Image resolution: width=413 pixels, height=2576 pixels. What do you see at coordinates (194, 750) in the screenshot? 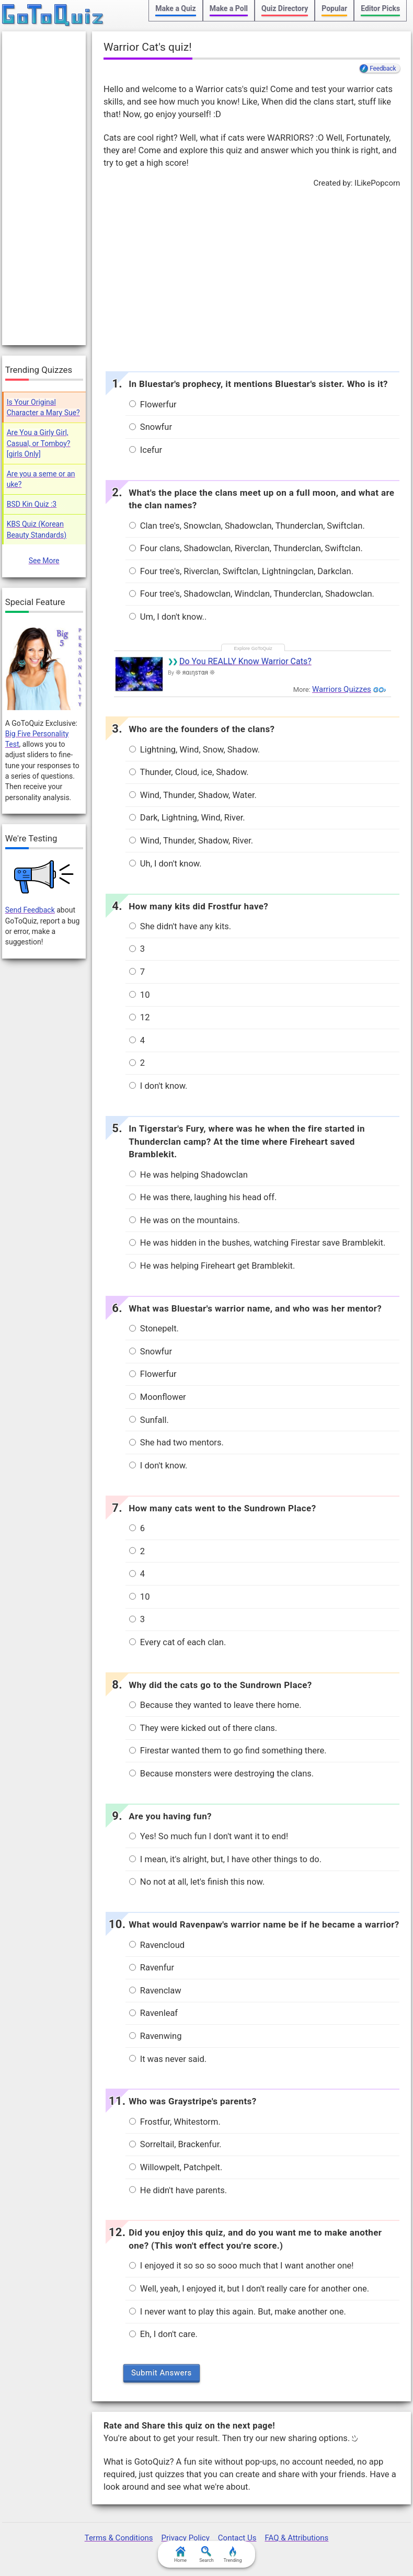
I see `Lightning, Wind, Snow, Shadow.` at bounding box center [194, 750].